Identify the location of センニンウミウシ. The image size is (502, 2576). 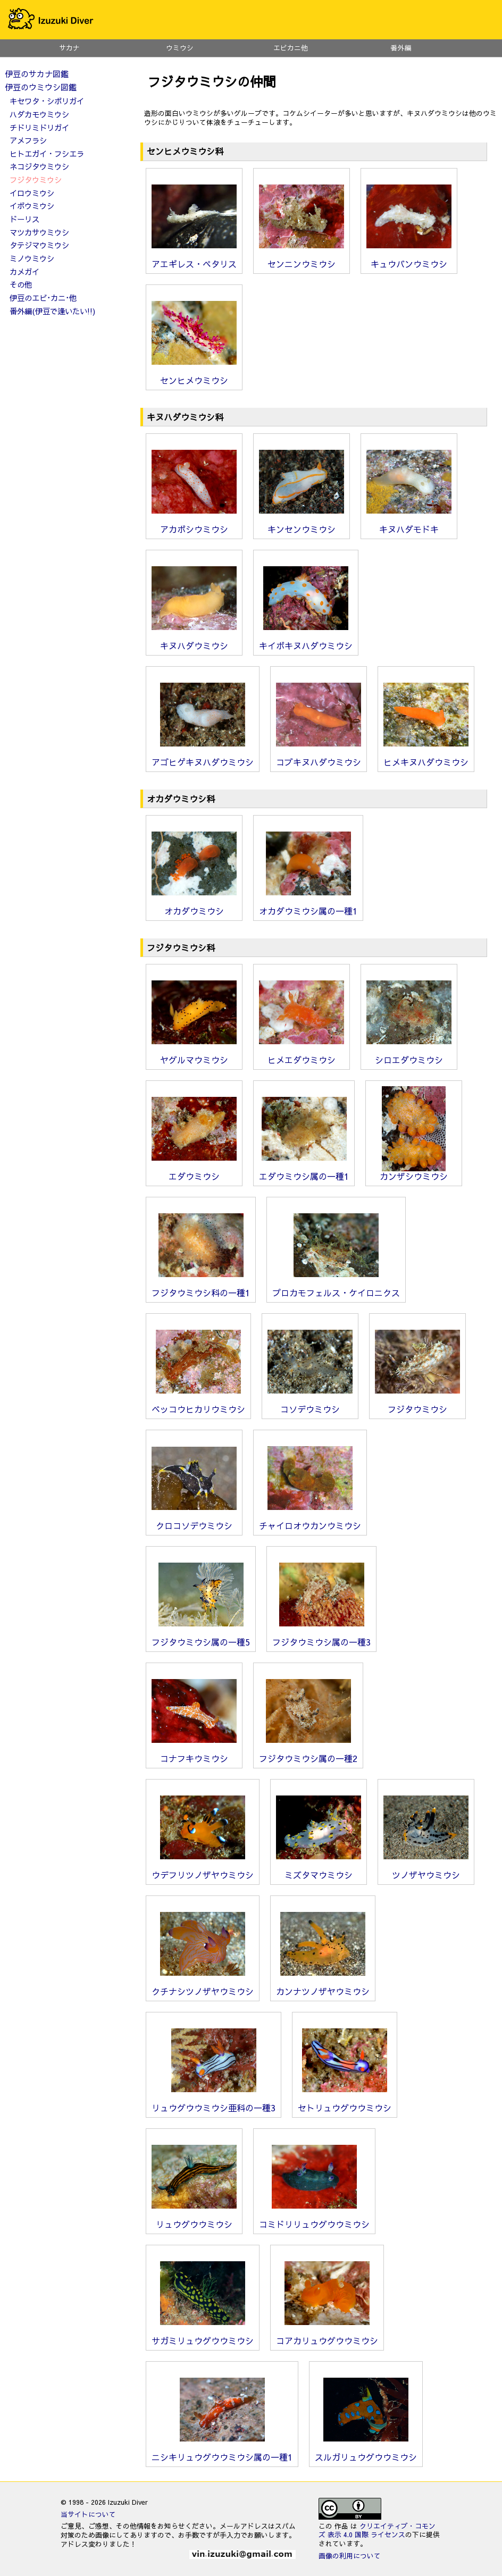
(301, 259).